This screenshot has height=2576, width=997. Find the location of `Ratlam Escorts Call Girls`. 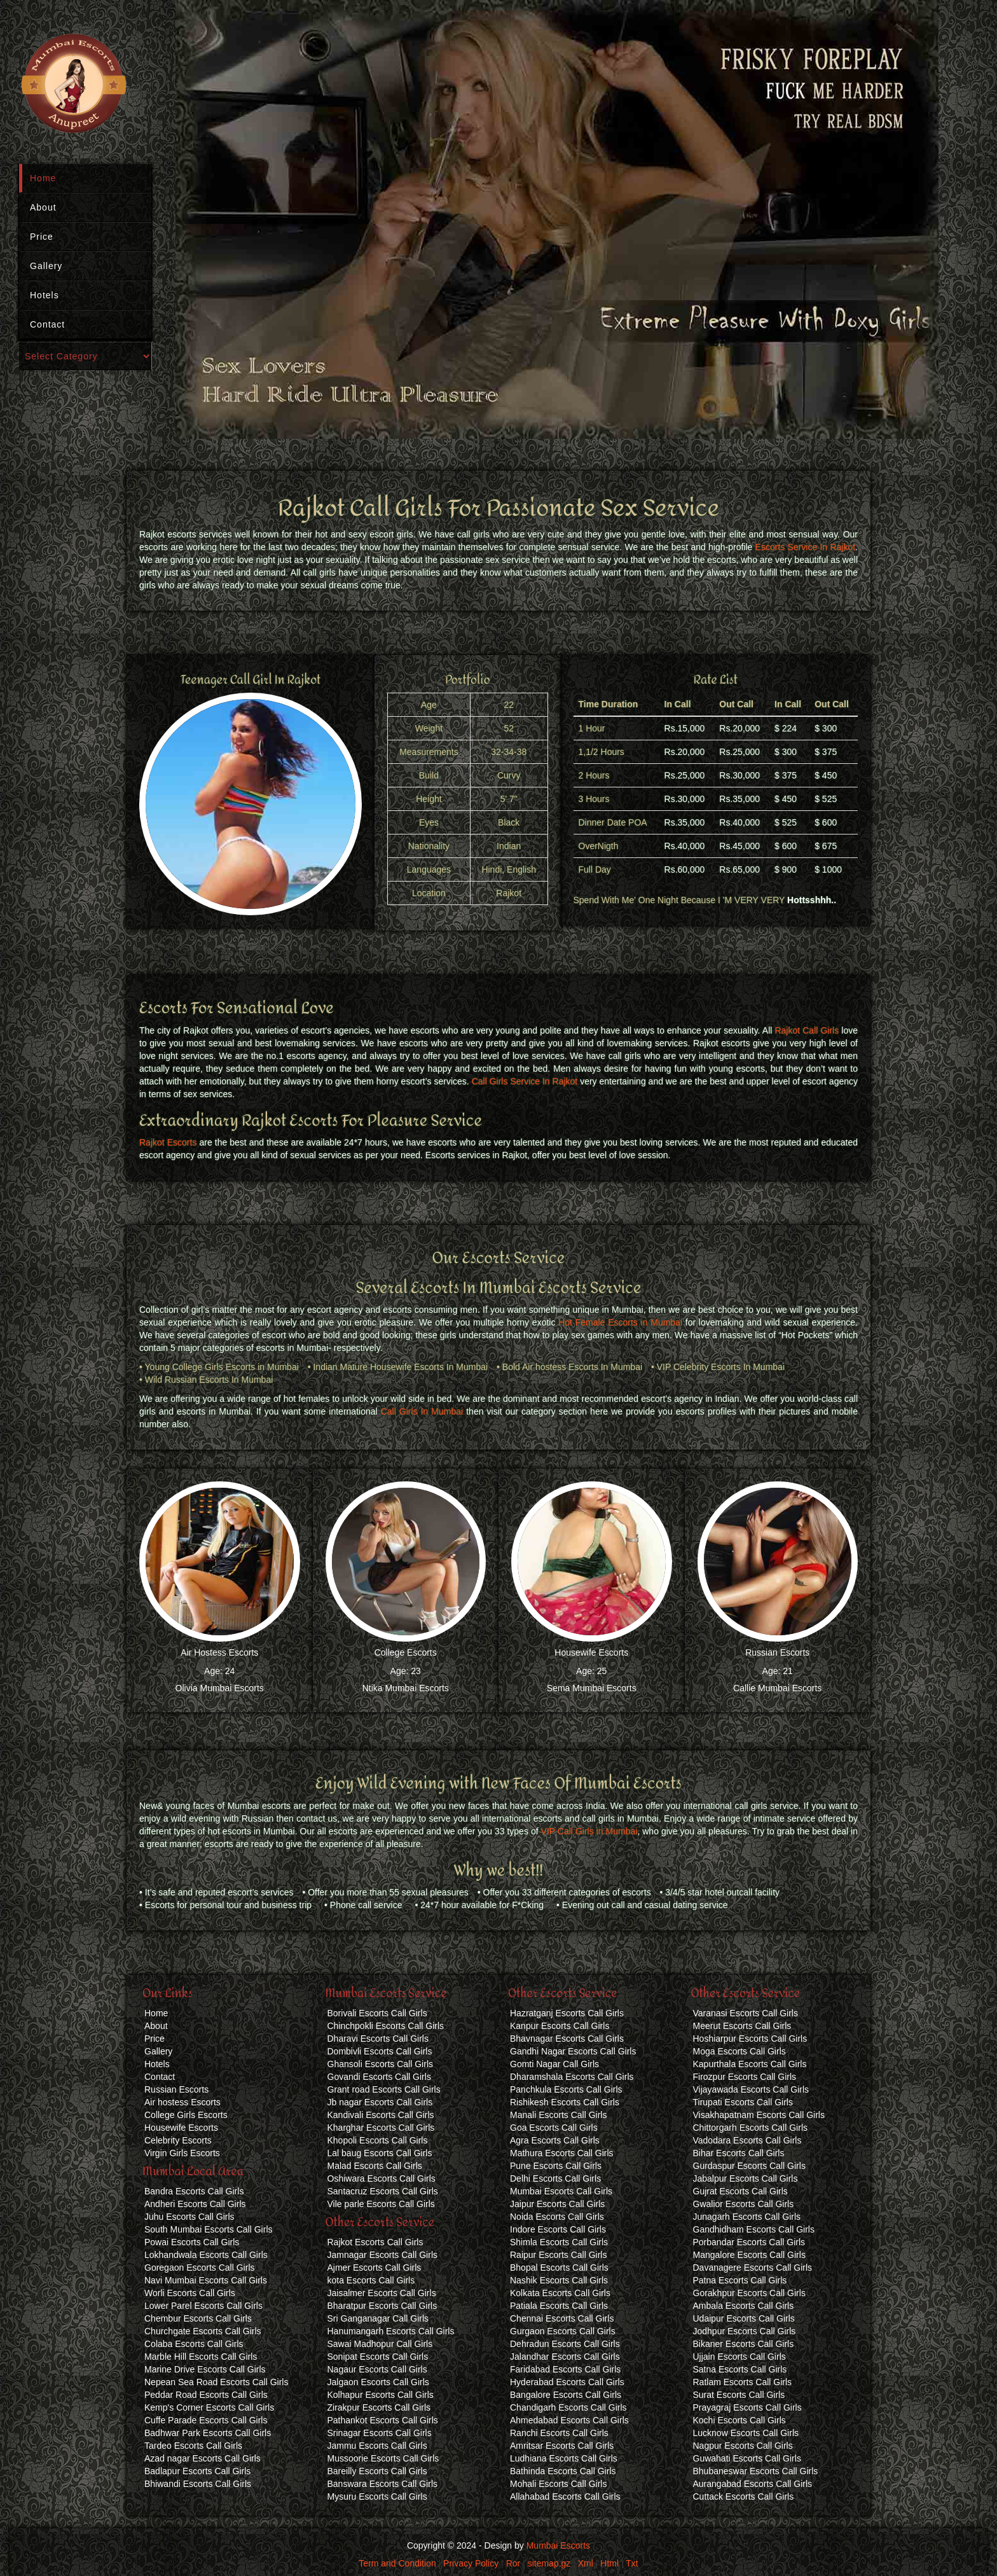

Ratlam Escorts Call Girls is located at coordinates (742, 2382).